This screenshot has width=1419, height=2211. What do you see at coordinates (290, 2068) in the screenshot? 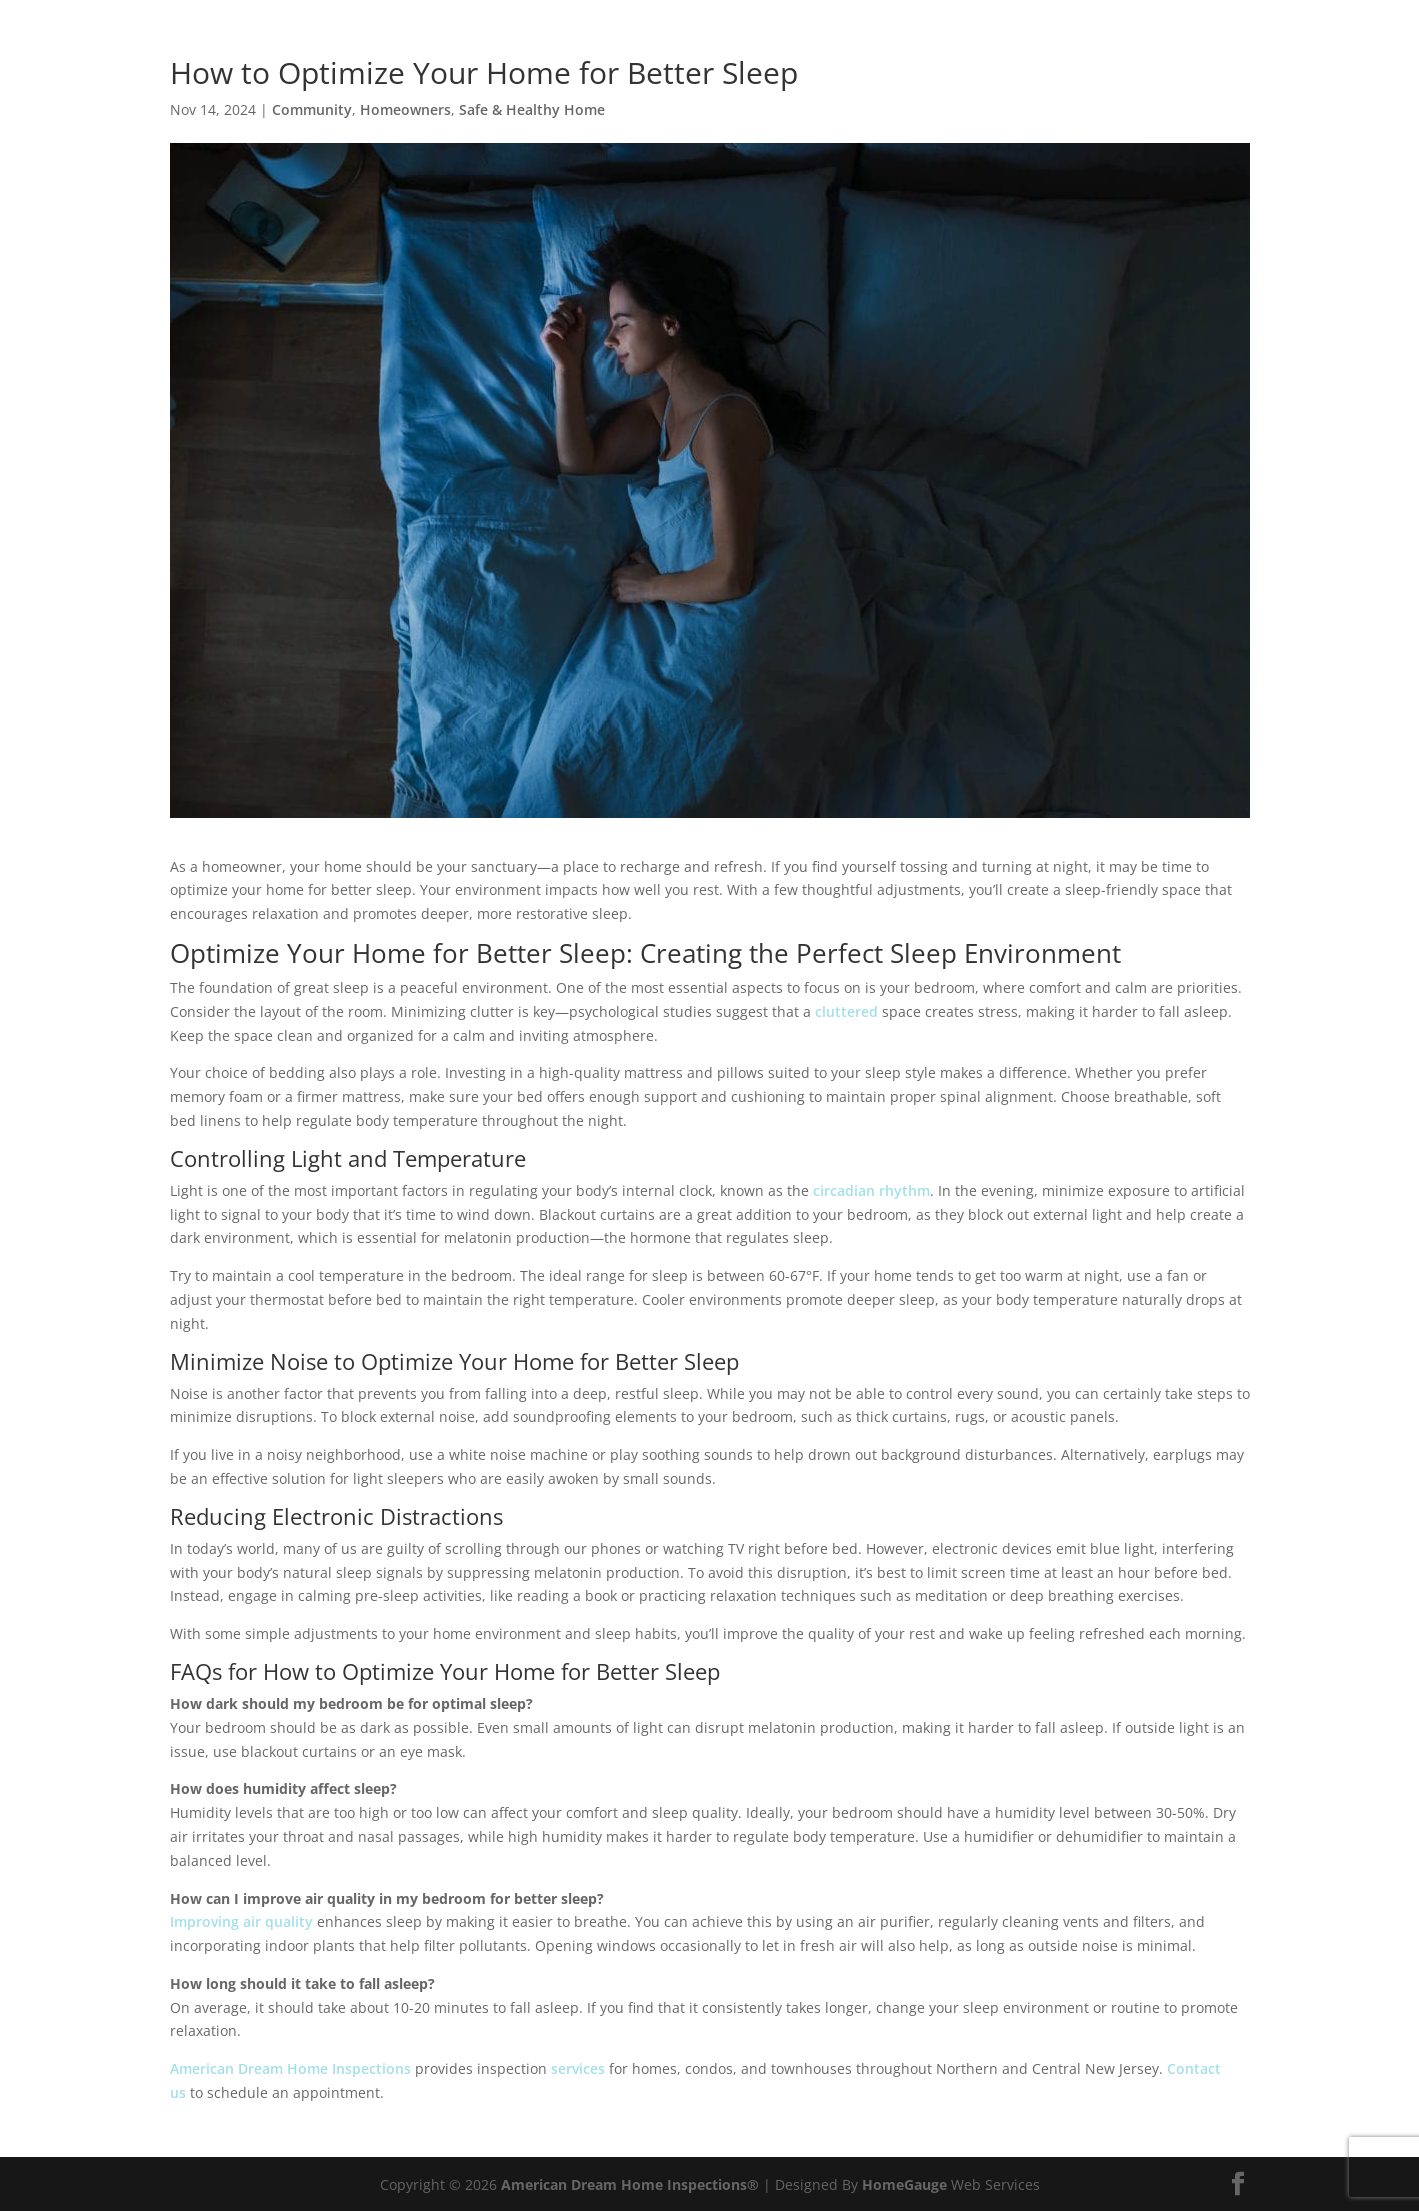
I see `American Dream Home Inspections` at bounding box center [290, 2068].